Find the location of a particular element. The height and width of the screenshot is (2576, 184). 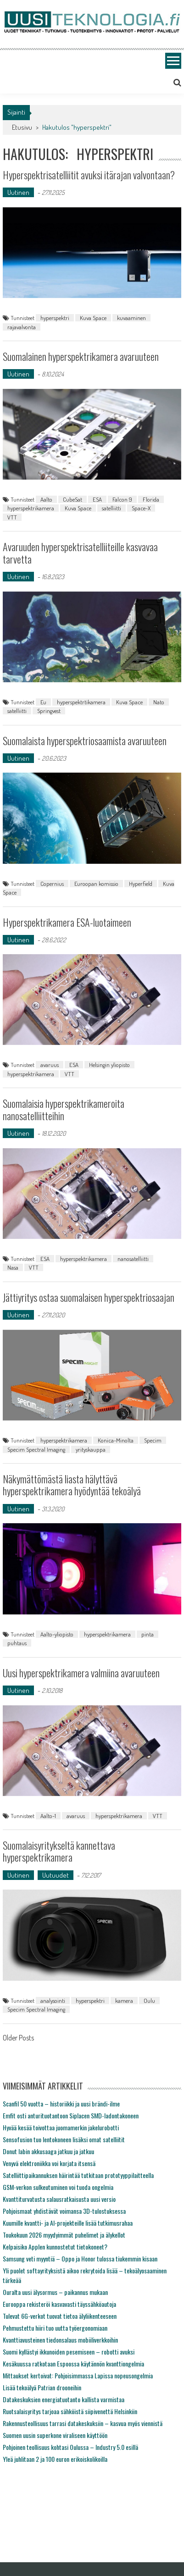

pinta is located at coordinates (147, 1634).